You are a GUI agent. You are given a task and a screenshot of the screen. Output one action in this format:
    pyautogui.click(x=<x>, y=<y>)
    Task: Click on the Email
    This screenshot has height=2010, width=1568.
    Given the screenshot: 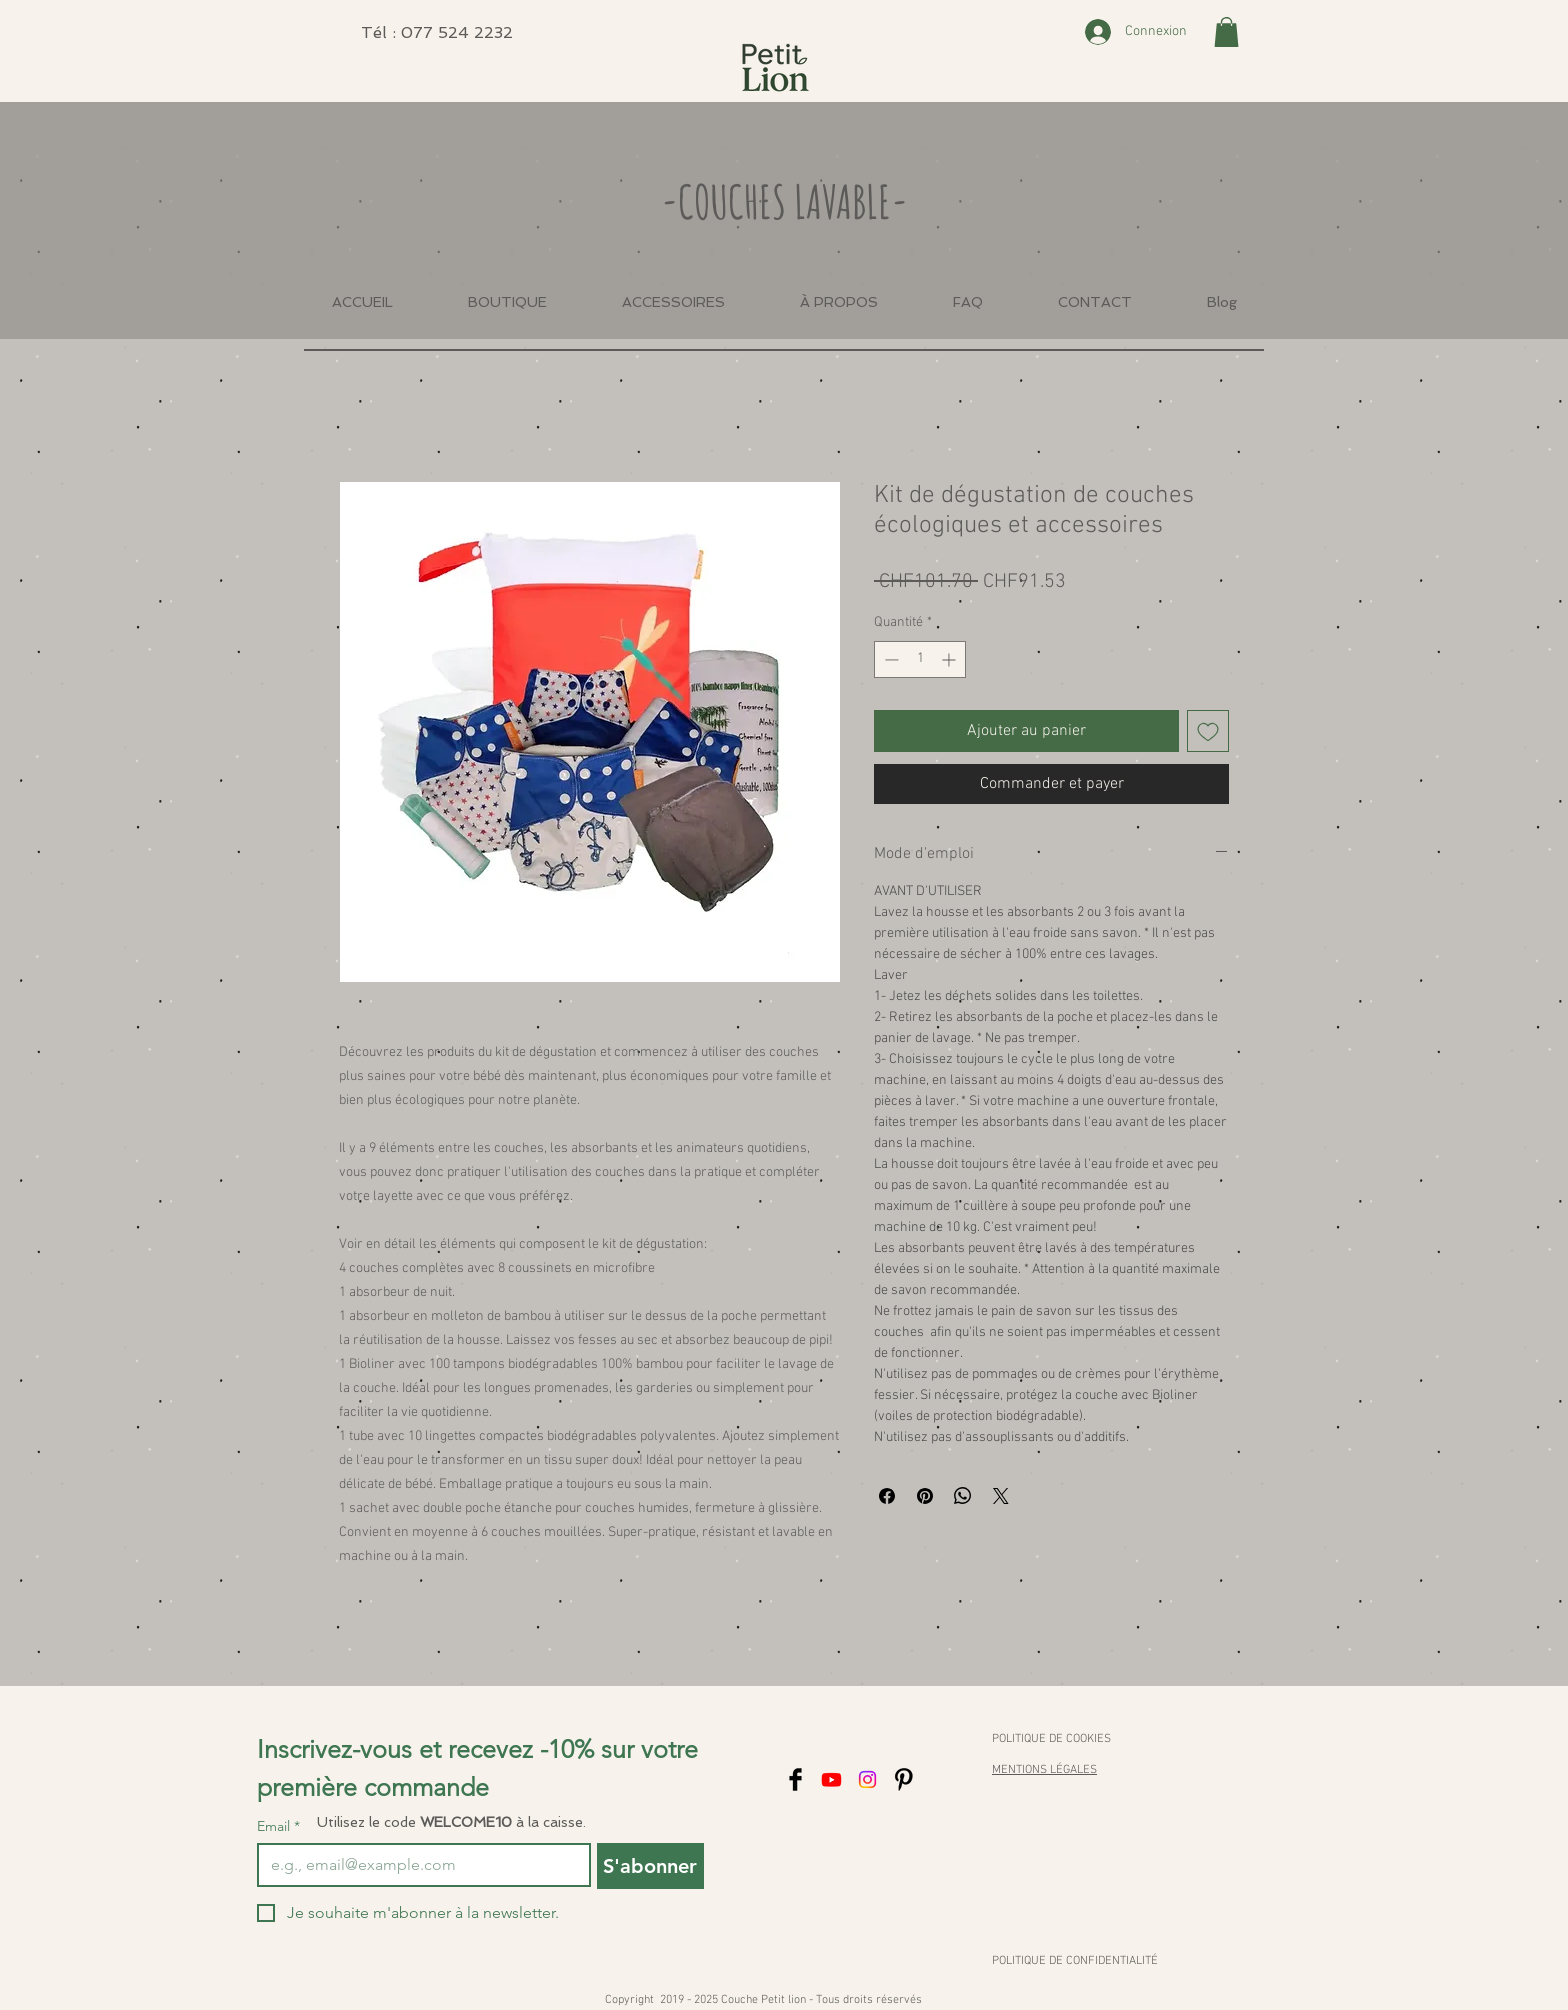 What is the action you would take?
    pyautogui.click(x=278, y=1826)
    